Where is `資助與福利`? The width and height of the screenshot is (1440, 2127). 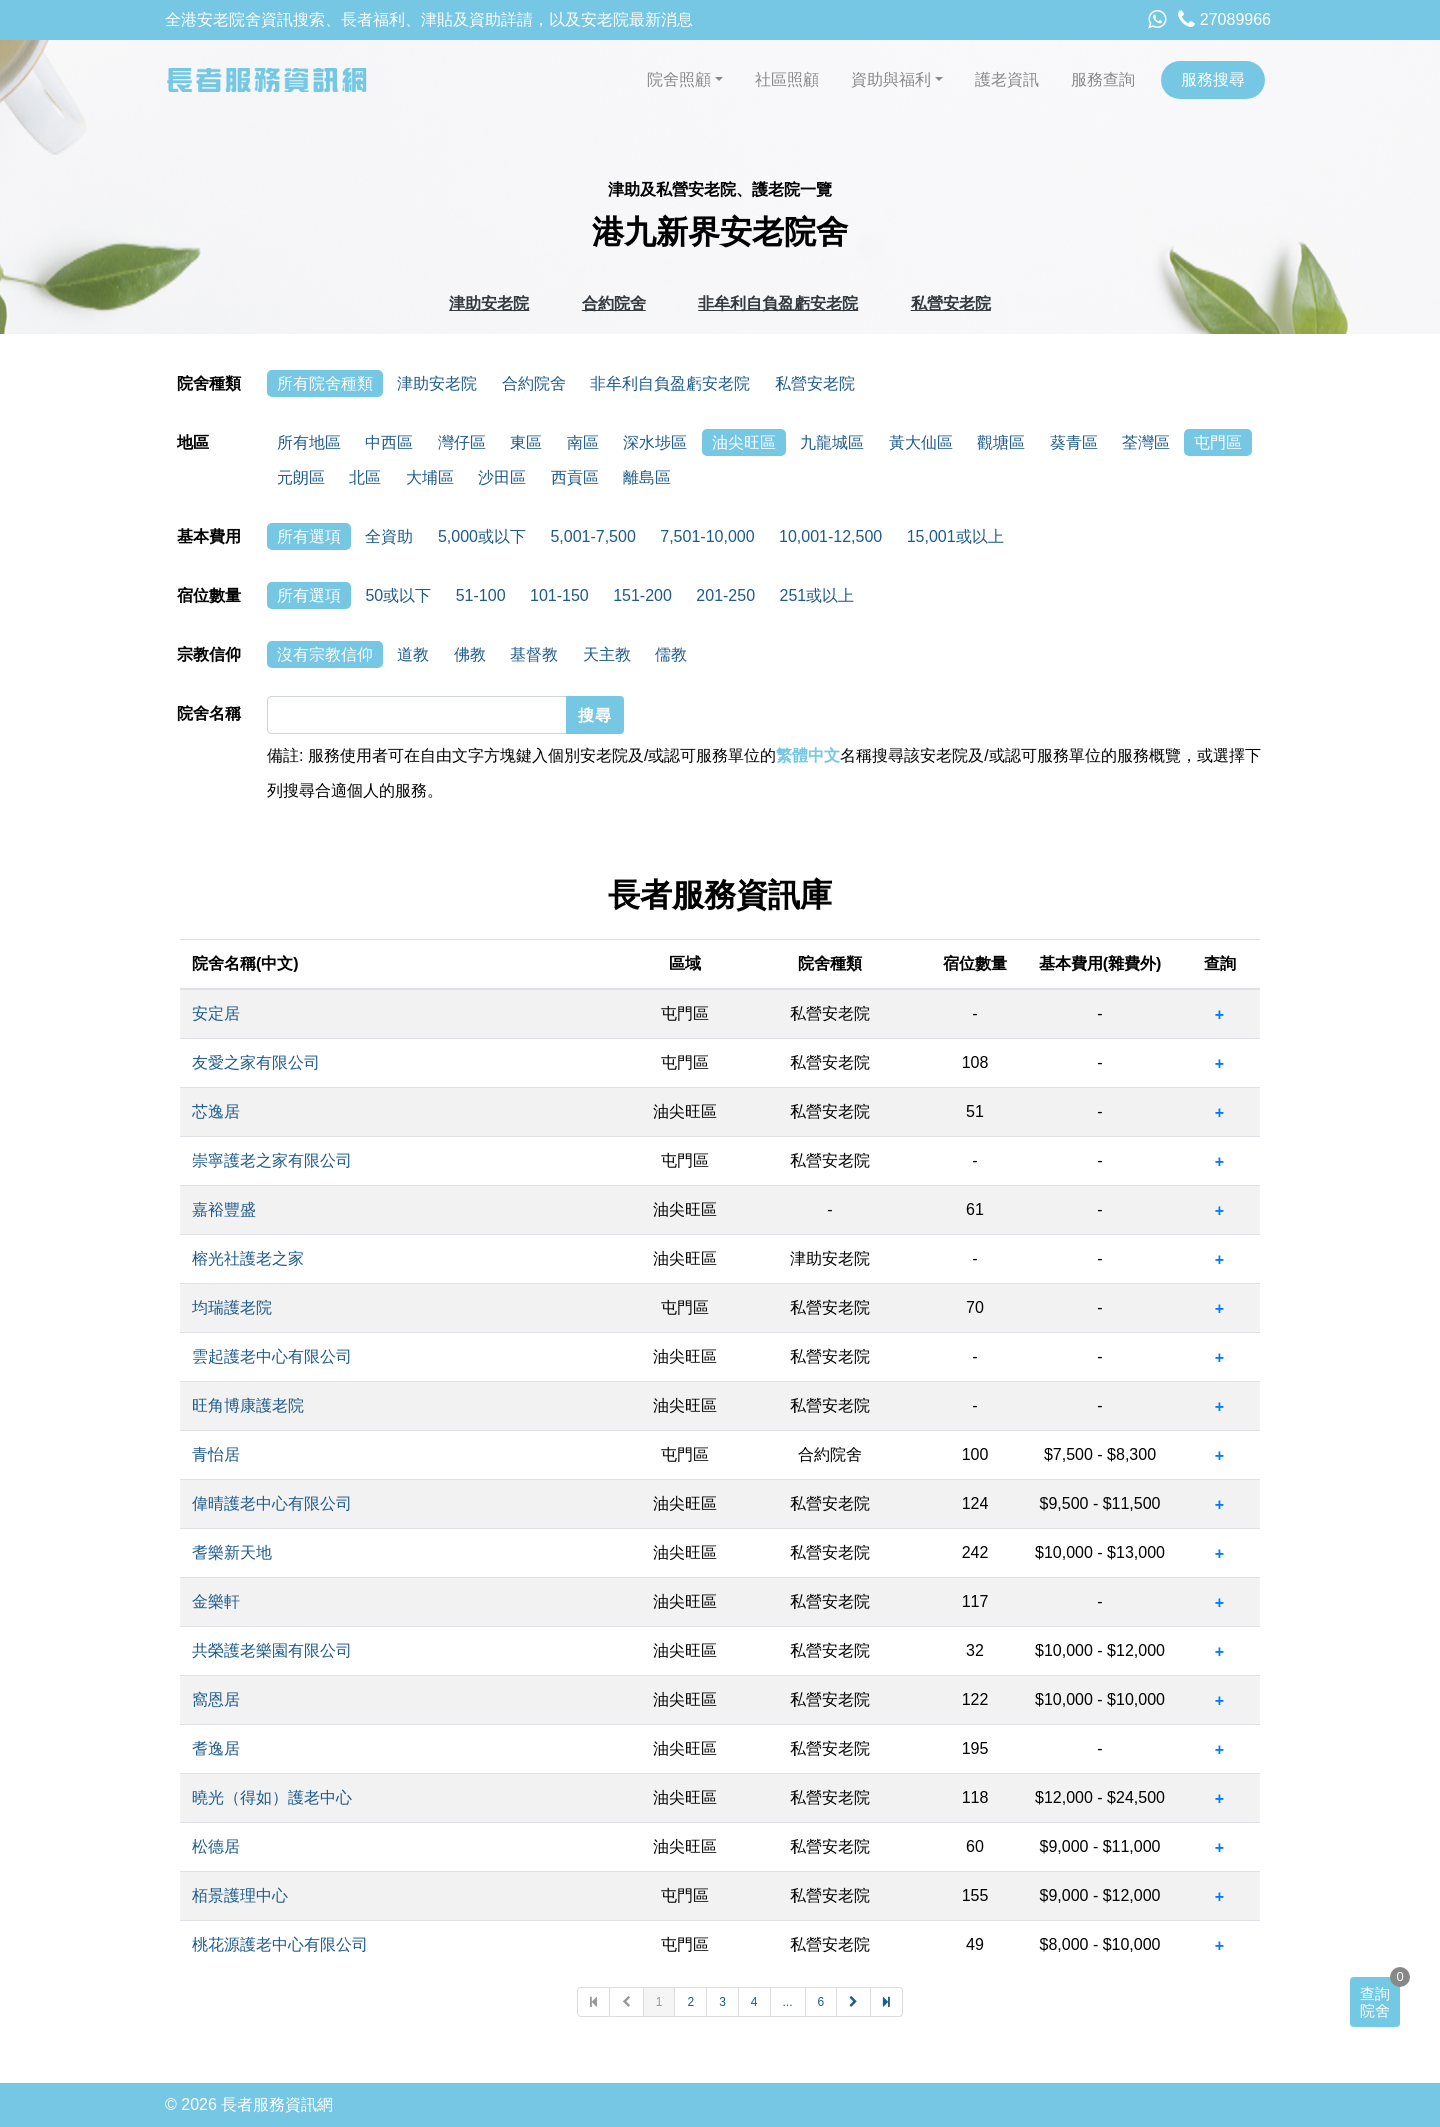 資助與福利 is located at coordinates (891, 79).